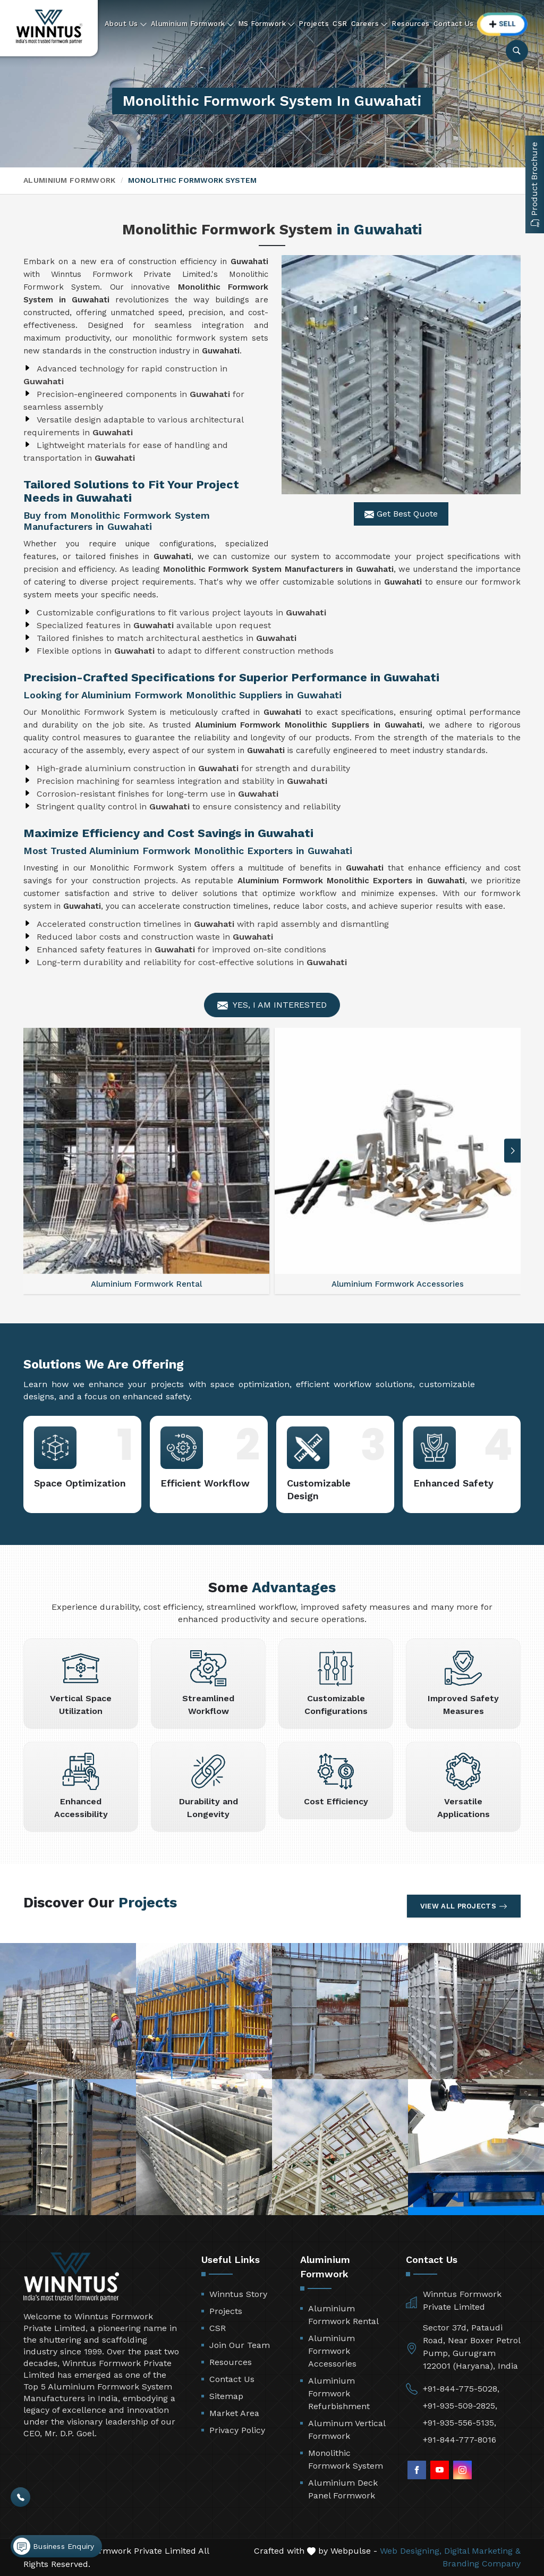  Describe the element at coordinates (459, 2440) in the screenshot. I see `+91-844-777-8016` at that location.